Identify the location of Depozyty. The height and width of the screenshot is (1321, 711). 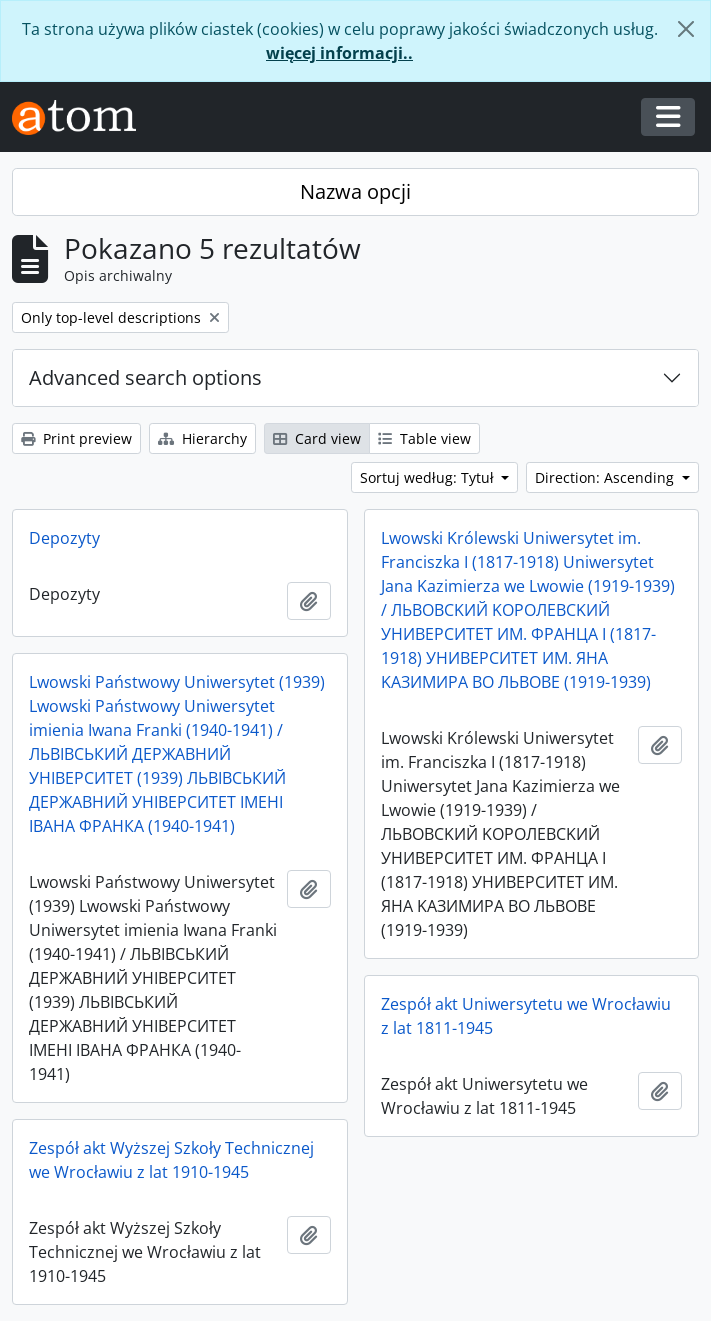
(64, 538).